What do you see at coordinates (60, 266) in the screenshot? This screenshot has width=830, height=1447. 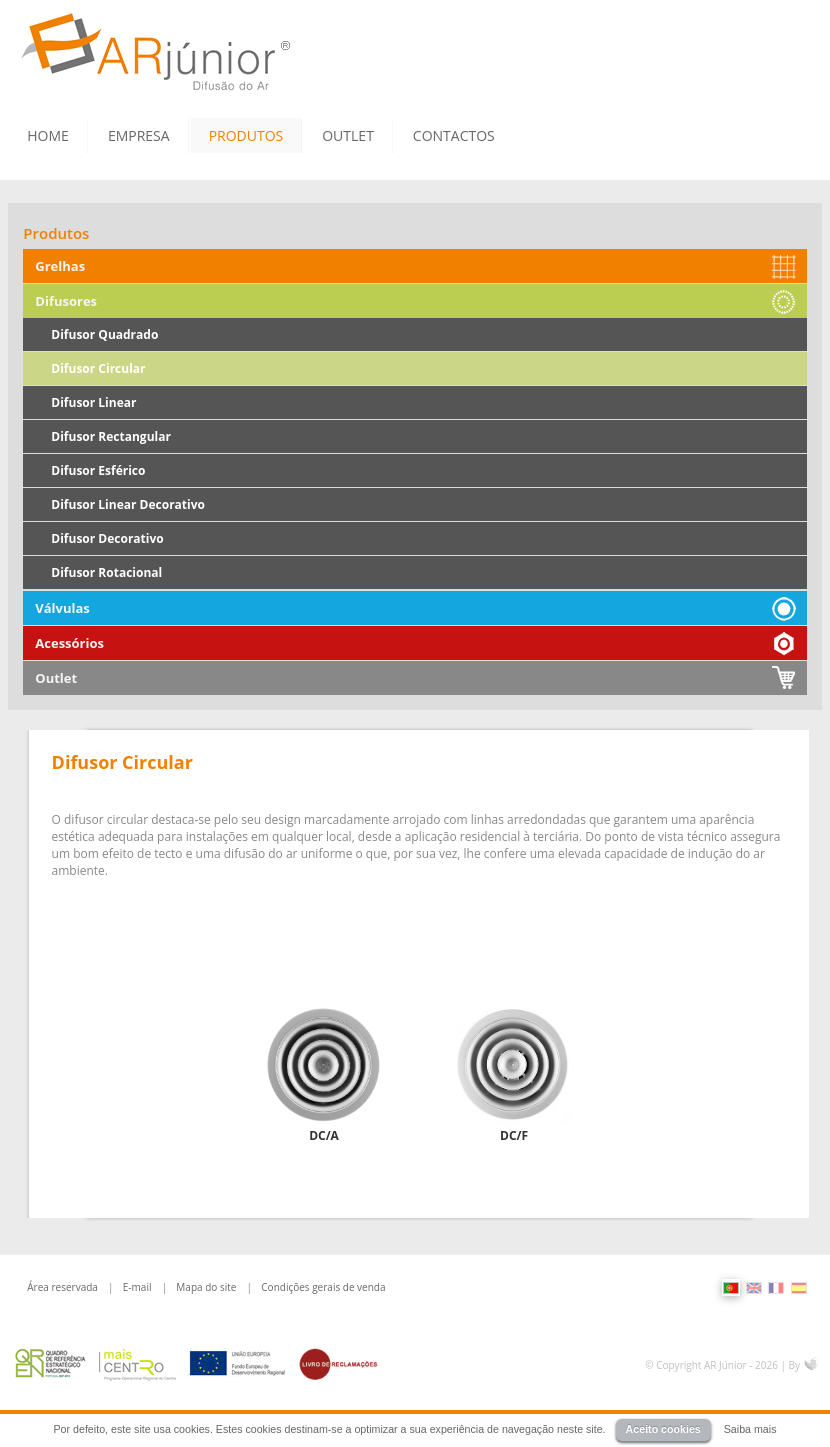 I see `Grelhas` at bounding box center [60, 266].